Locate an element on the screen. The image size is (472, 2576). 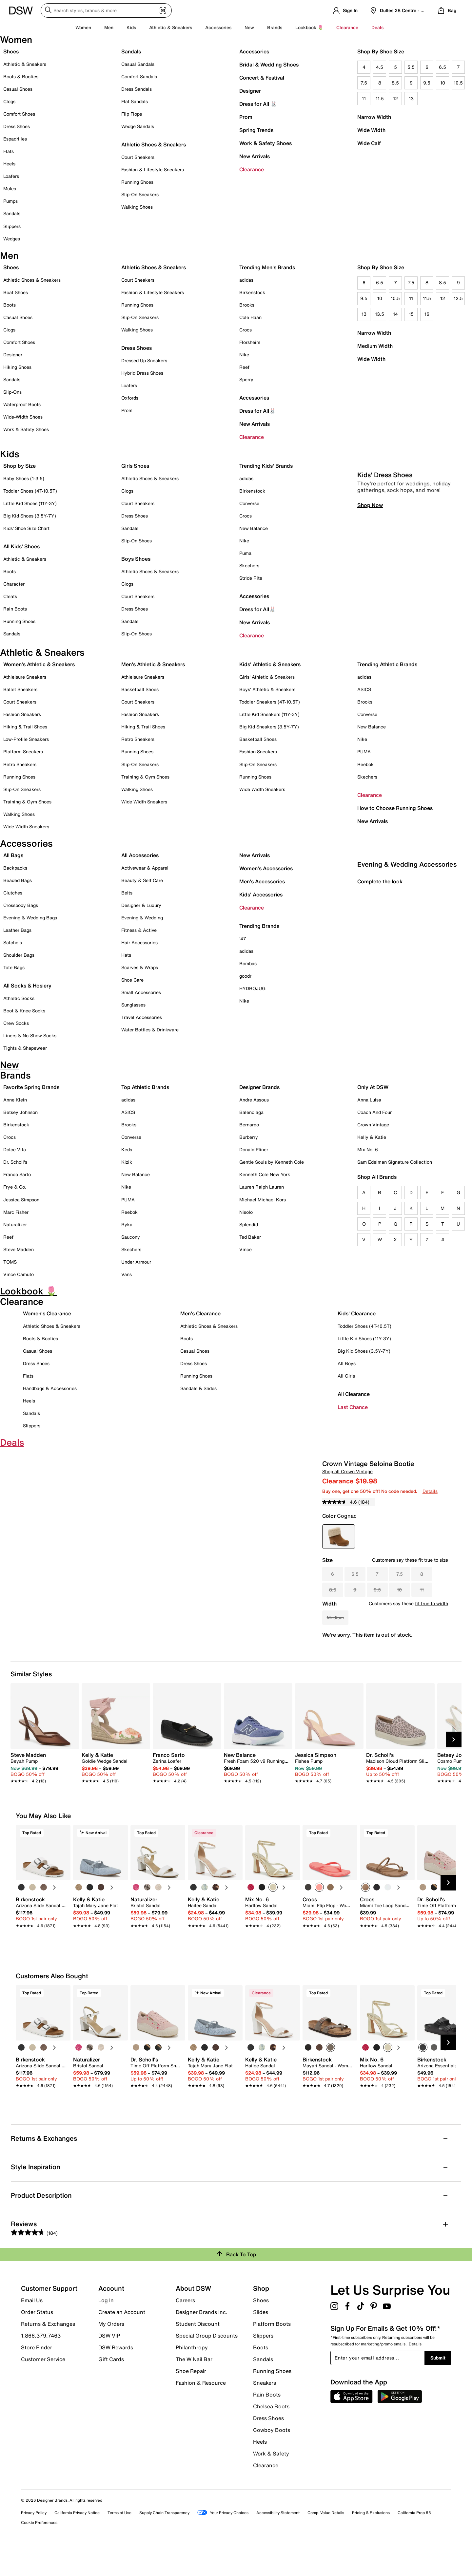
[Next Slide] is located at coordinates (454, 1767).